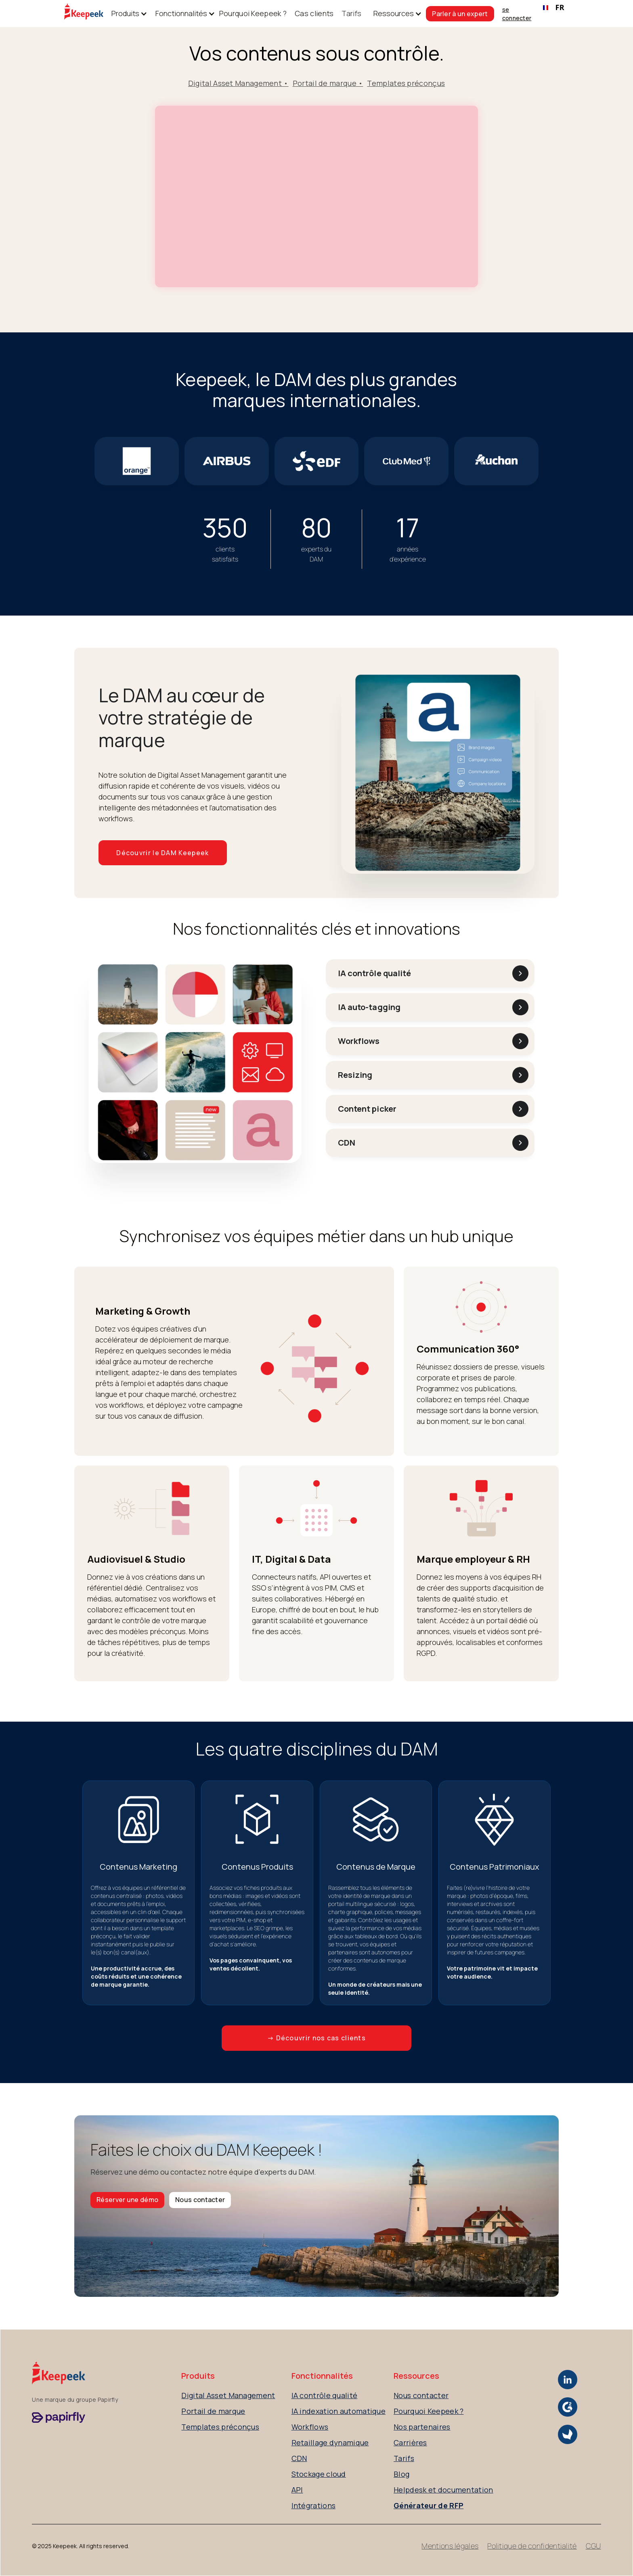 This screenshot has width=633, height=2576. Describe the element at coordinates (253, 13) in the screenshot. I see `Pourquoi Keepeek ?` at that location.